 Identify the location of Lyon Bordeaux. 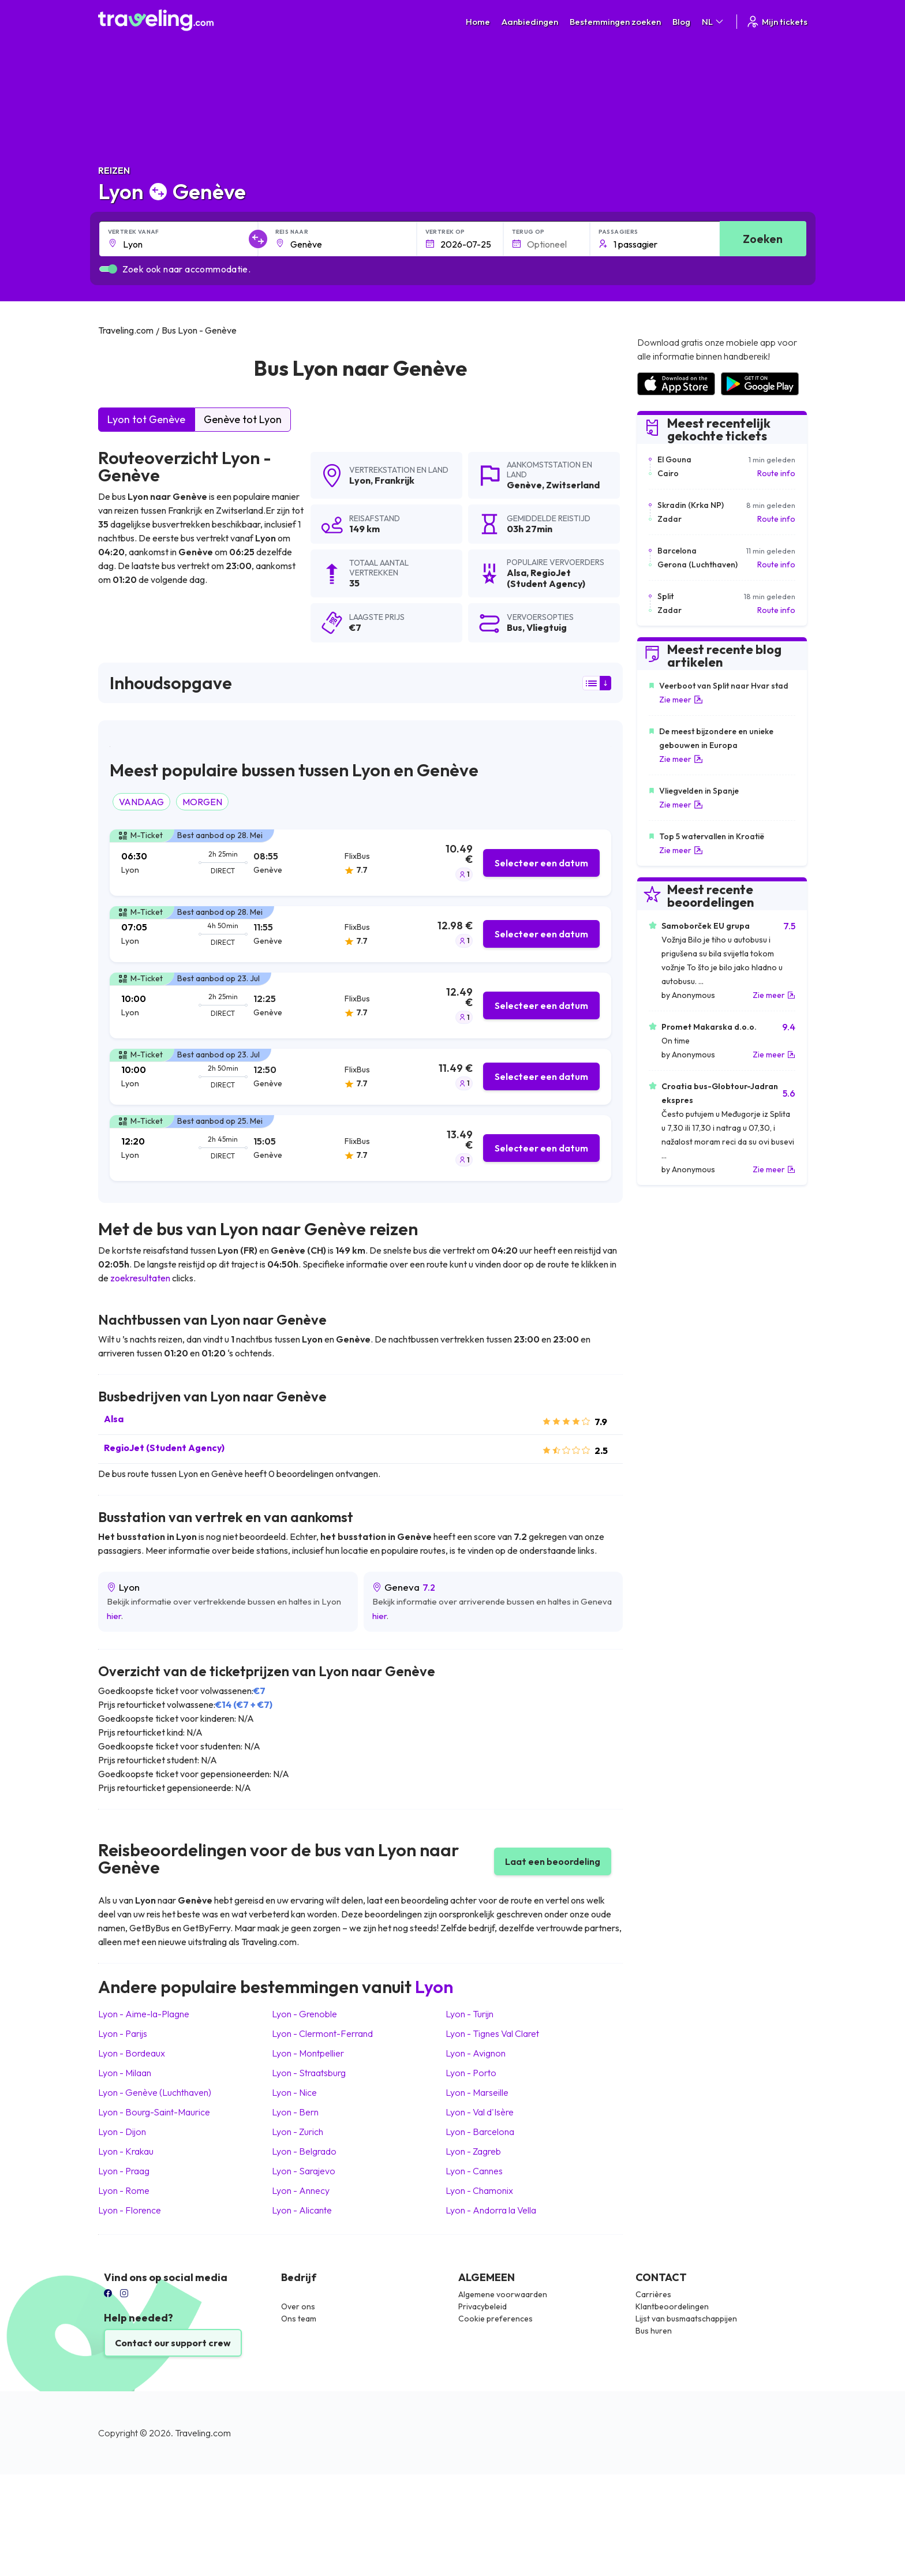
(131, 2053).